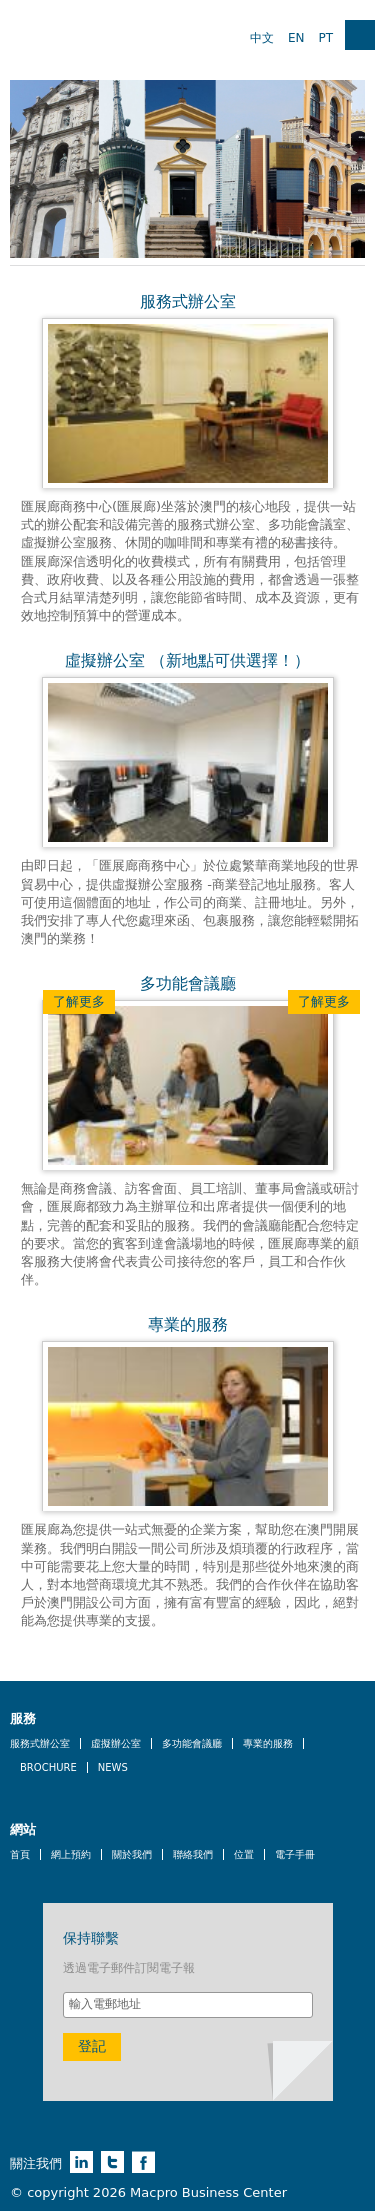 The height and width of the screenshot is (2211, 375). What do you see at coordinates (20, 1854) in the screenshot?
I see `首頁` at bounding box center [20, 1854].